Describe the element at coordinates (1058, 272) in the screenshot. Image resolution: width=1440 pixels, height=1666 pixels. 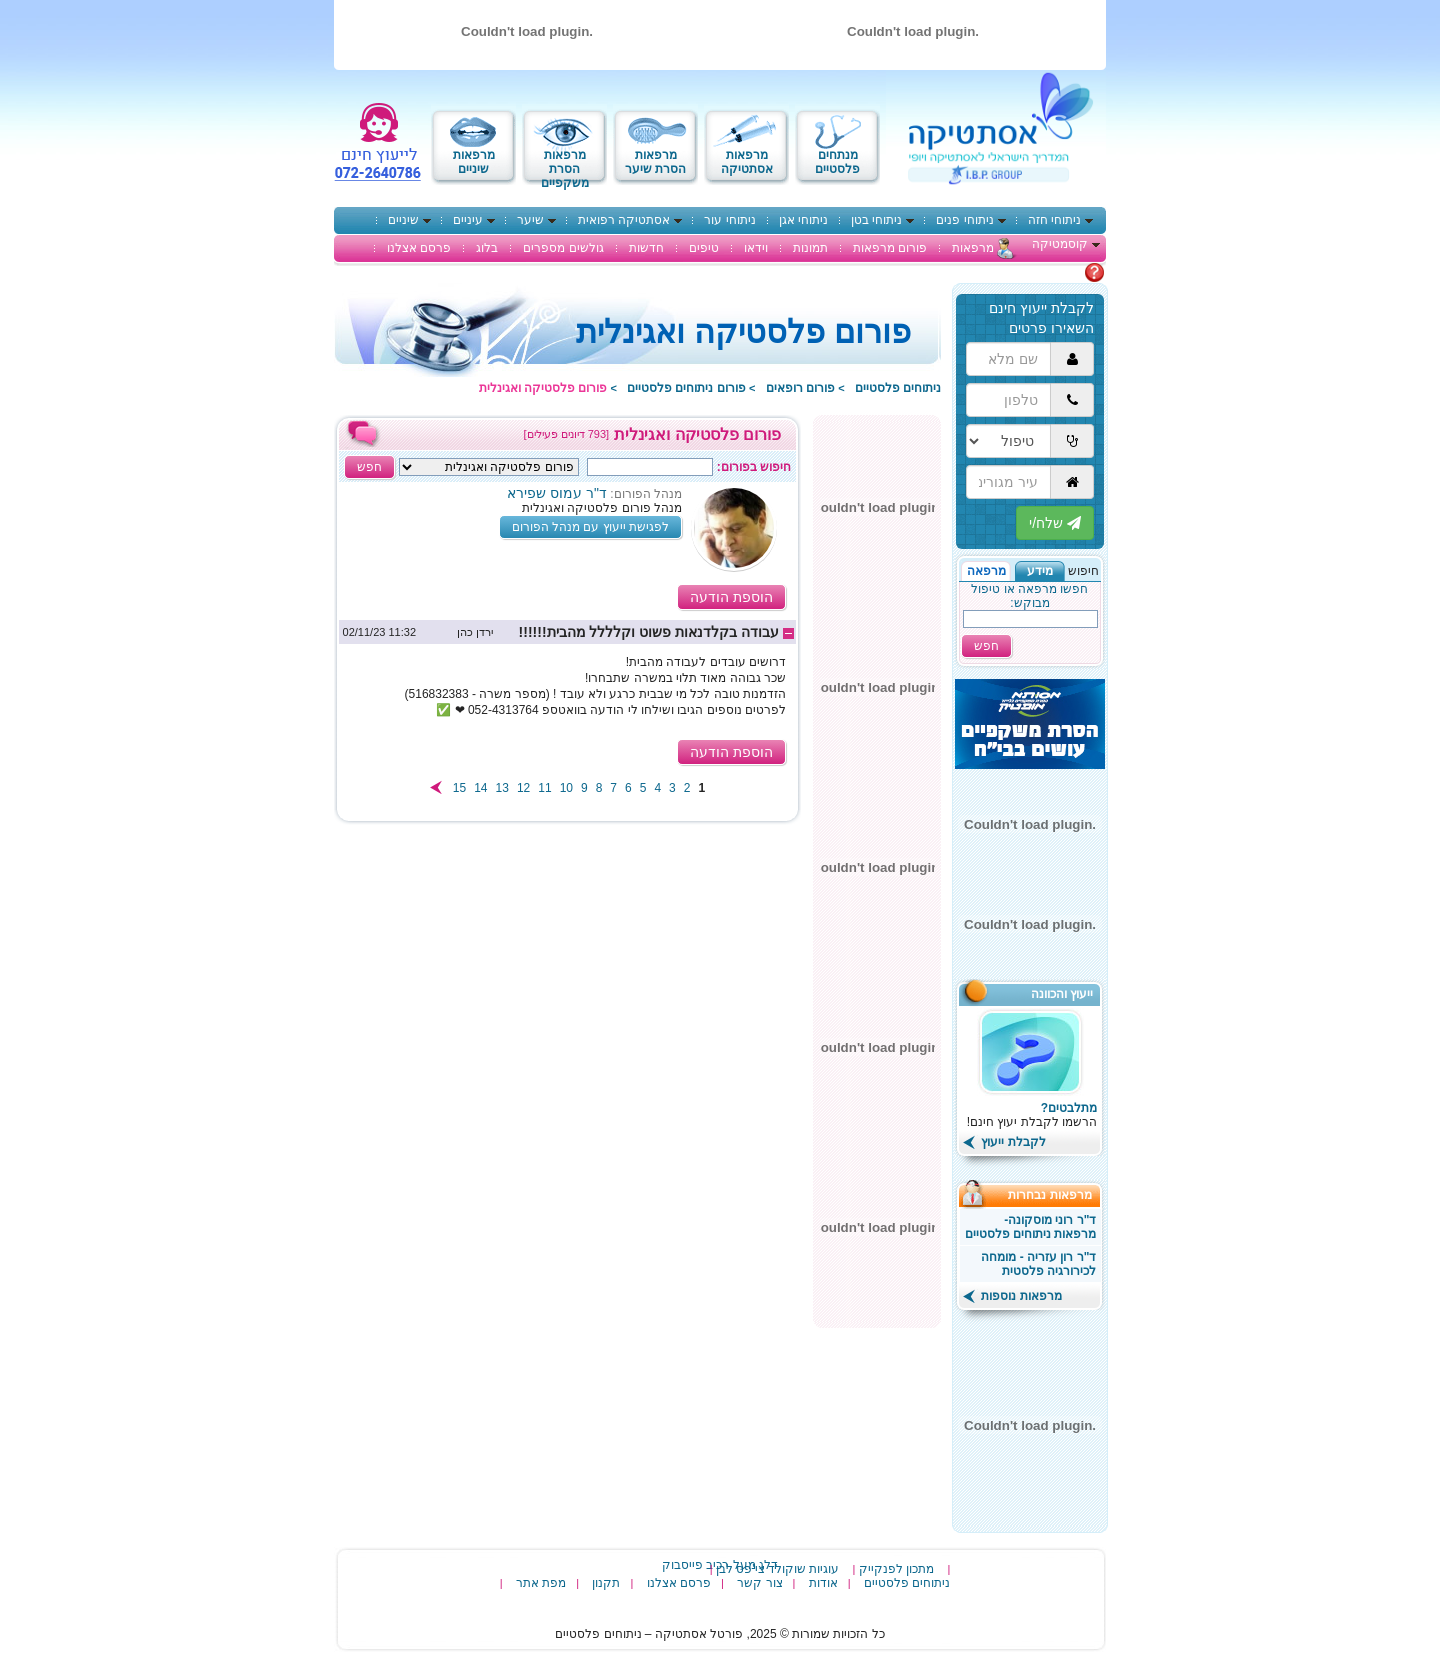
I see `מתלבטים` at that location.